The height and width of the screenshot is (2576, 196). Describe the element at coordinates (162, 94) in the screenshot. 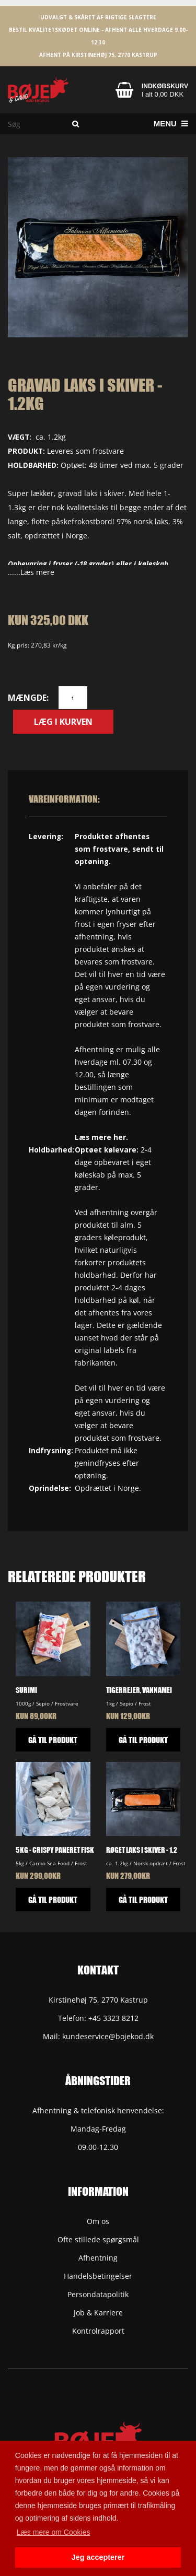

I see `I alt 0,00 DKK` at that location.